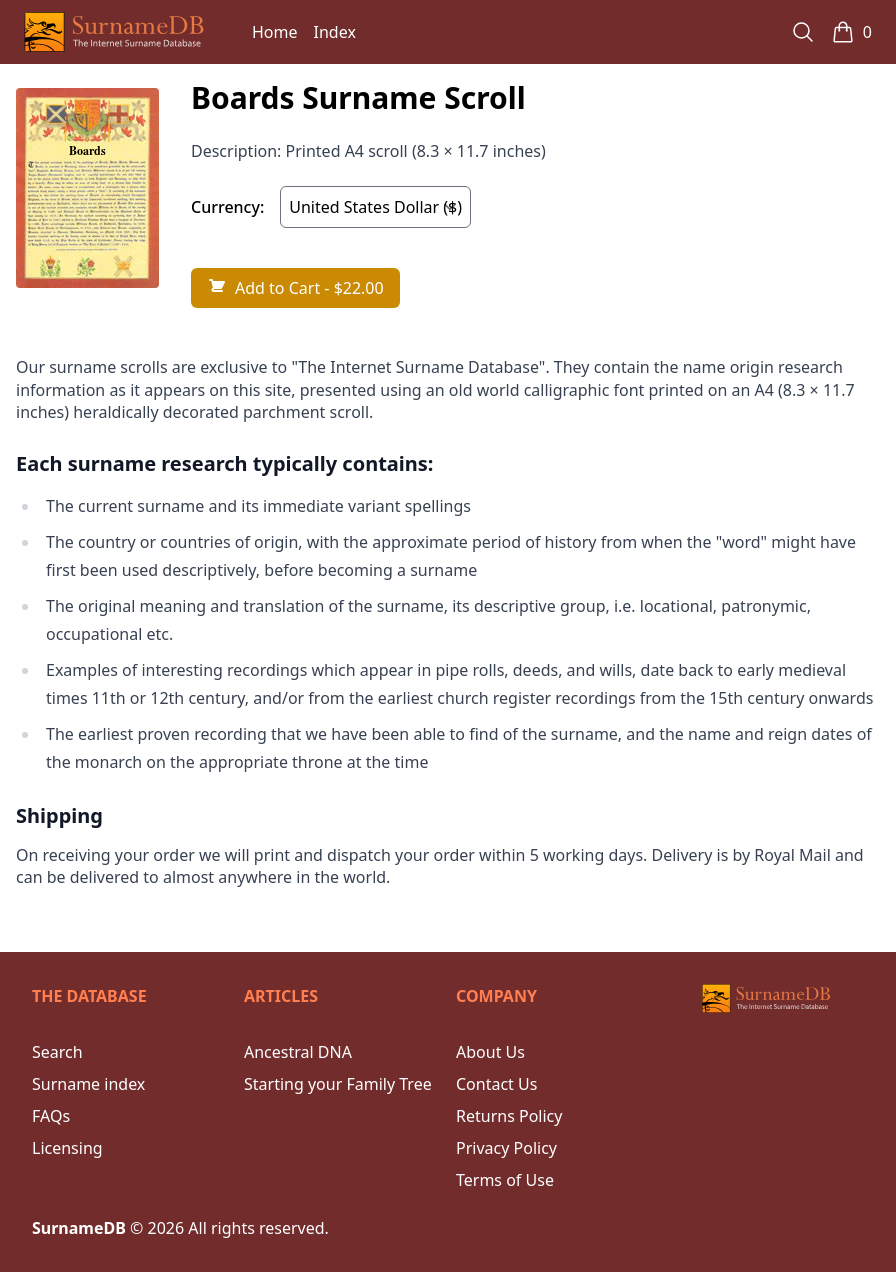 This screenshot has height=1272, width=896. Describe the element at coordinates (88, 1084) in the screenshot. I see `Surname index` at that location.